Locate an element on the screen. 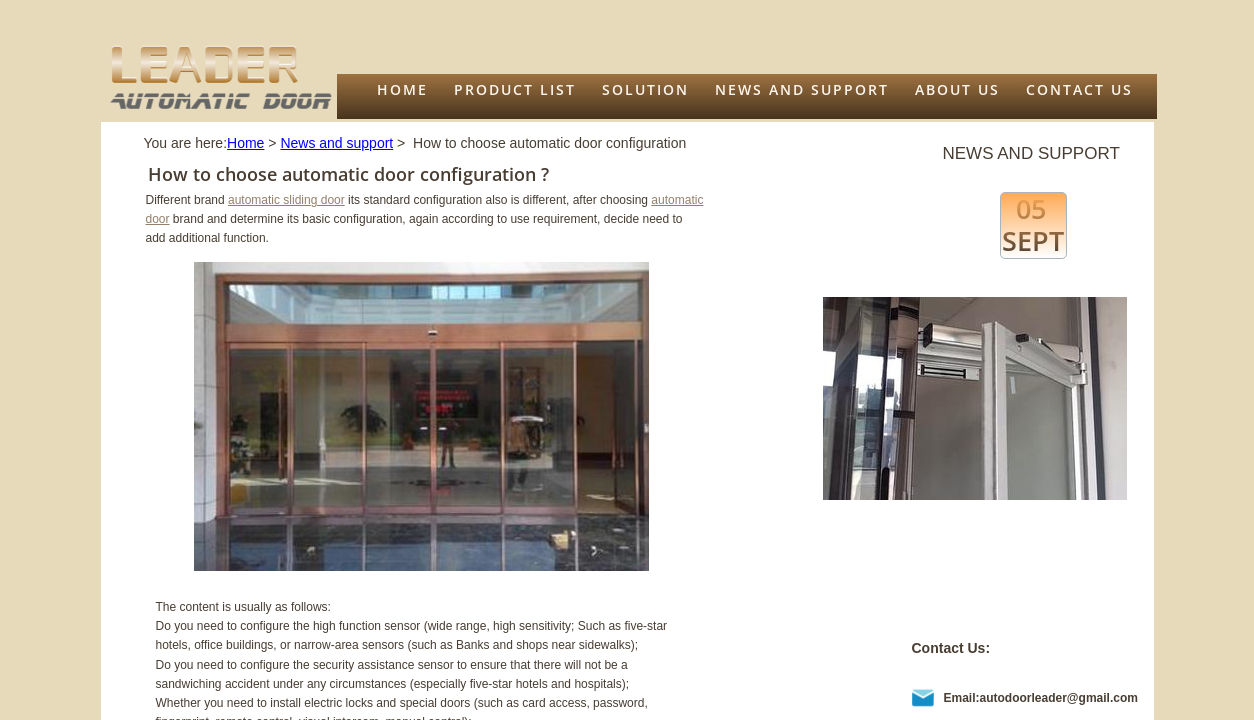 This screenshot has width=1254, height=720. Product list is located at coordinates (515, 89).